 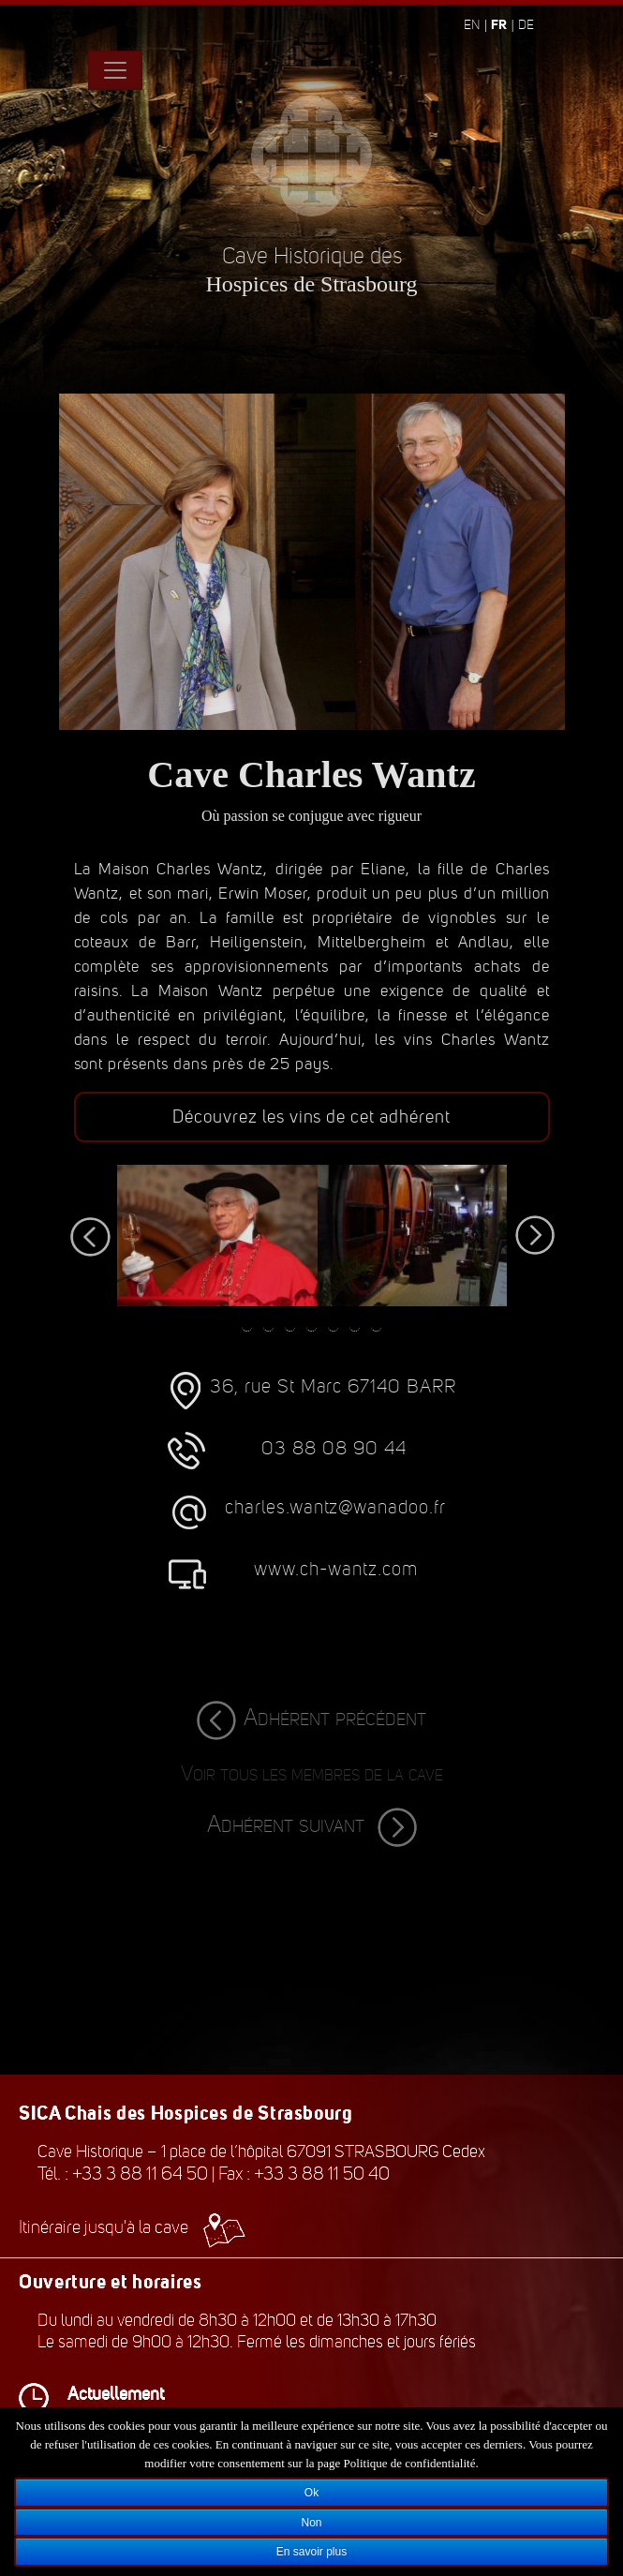 What do you see at coordinates (132, 2227) in the screenshot?
I see `Itinéraire jusqu'à la cave` at bounding box center [132, 2227].